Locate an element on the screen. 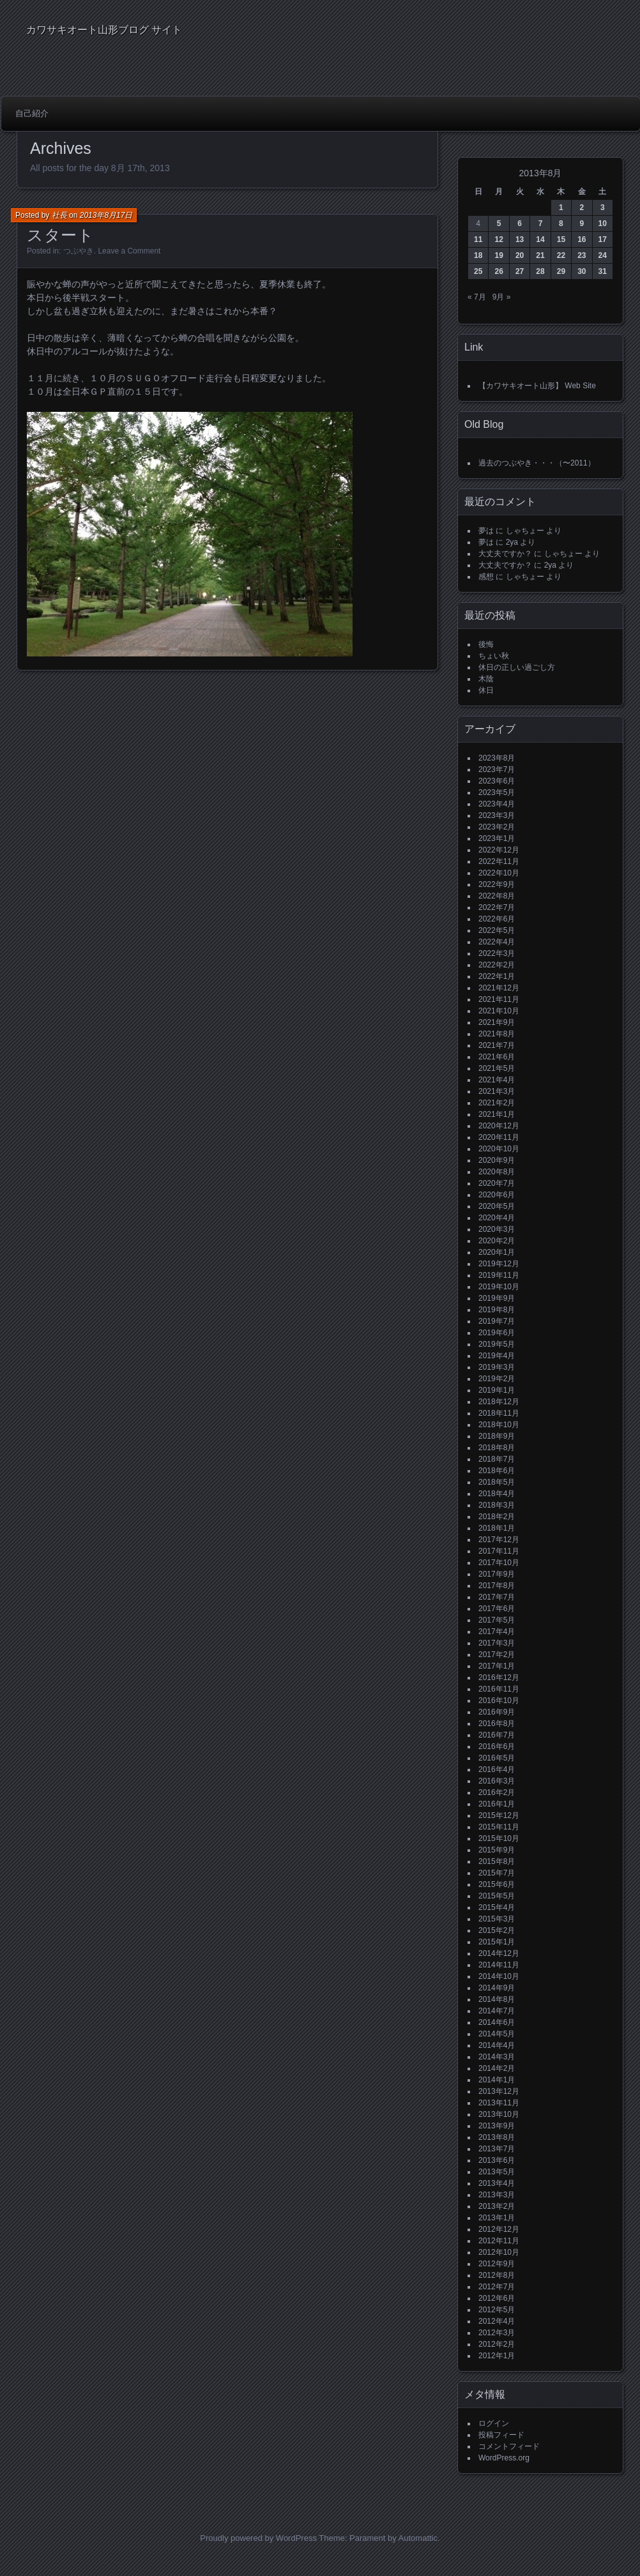 The width and height of the screenshot is (640, 2576). 2022年3月 is located at coordinates (496, 953).